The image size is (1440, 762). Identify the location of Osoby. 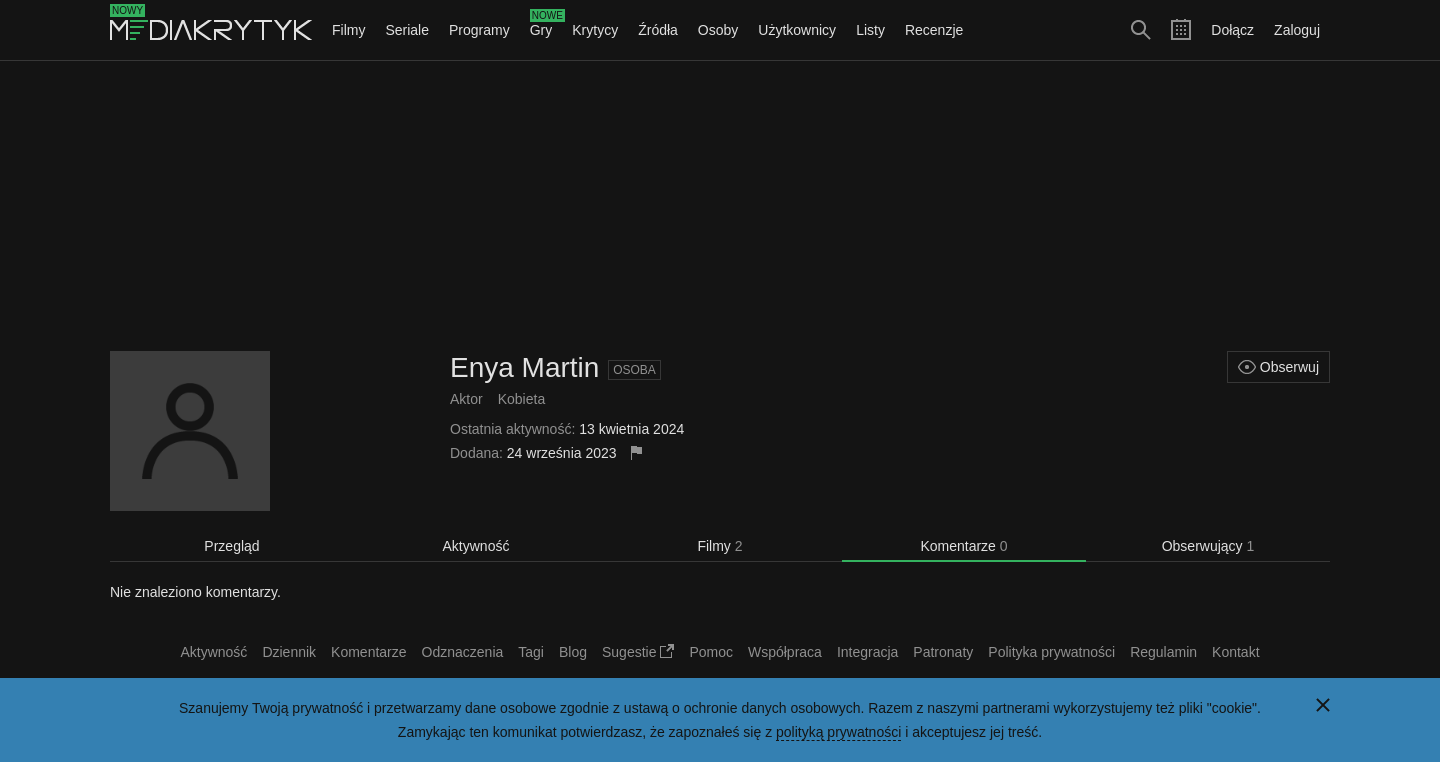
(718, 30).